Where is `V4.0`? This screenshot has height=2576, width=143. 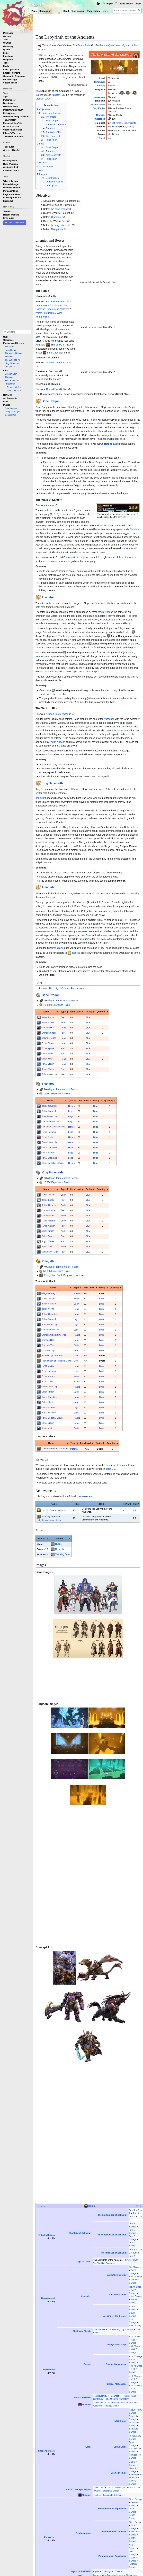
V4.0 is located at coordinates (133, 2148).